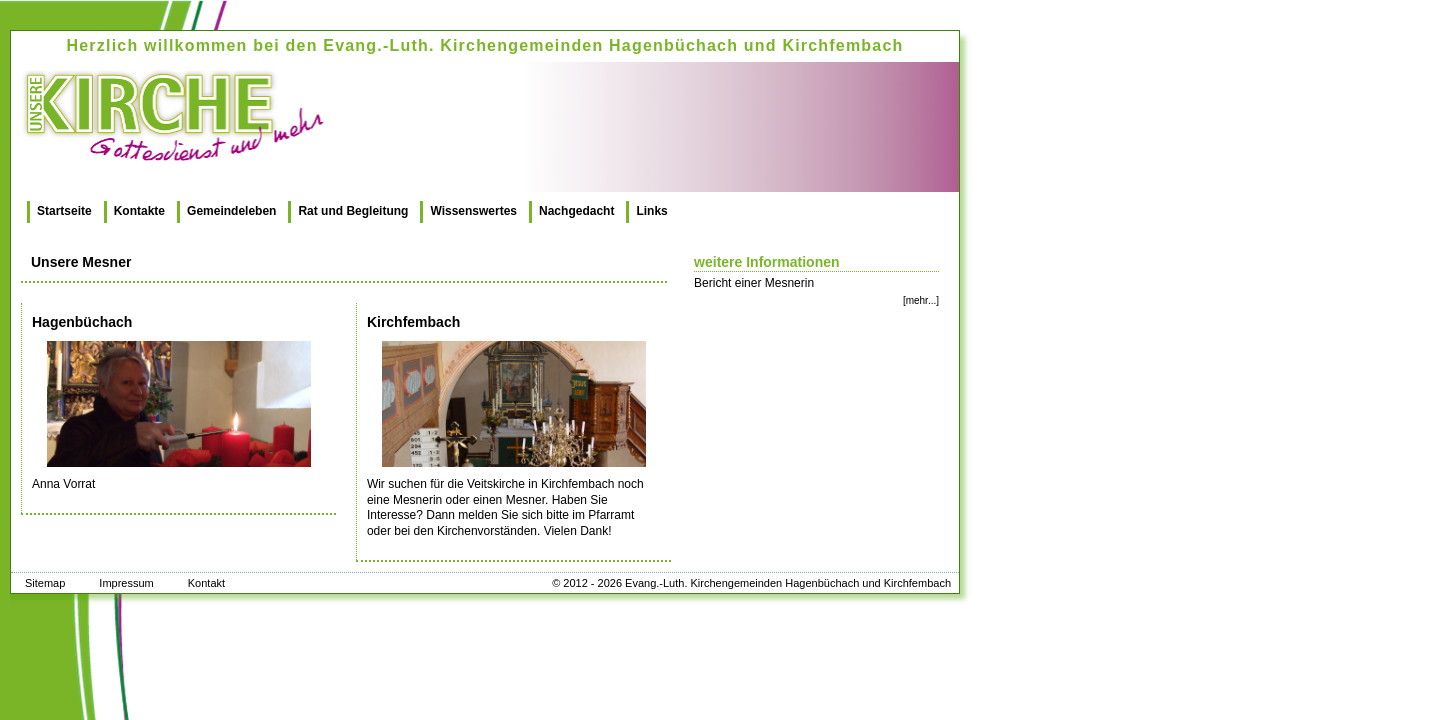 The image size is (1440, 720). What do you see at coordinates (231, 211) in the screenshot?
I see `Gemeindeleben` at bounding box center [231, 211].